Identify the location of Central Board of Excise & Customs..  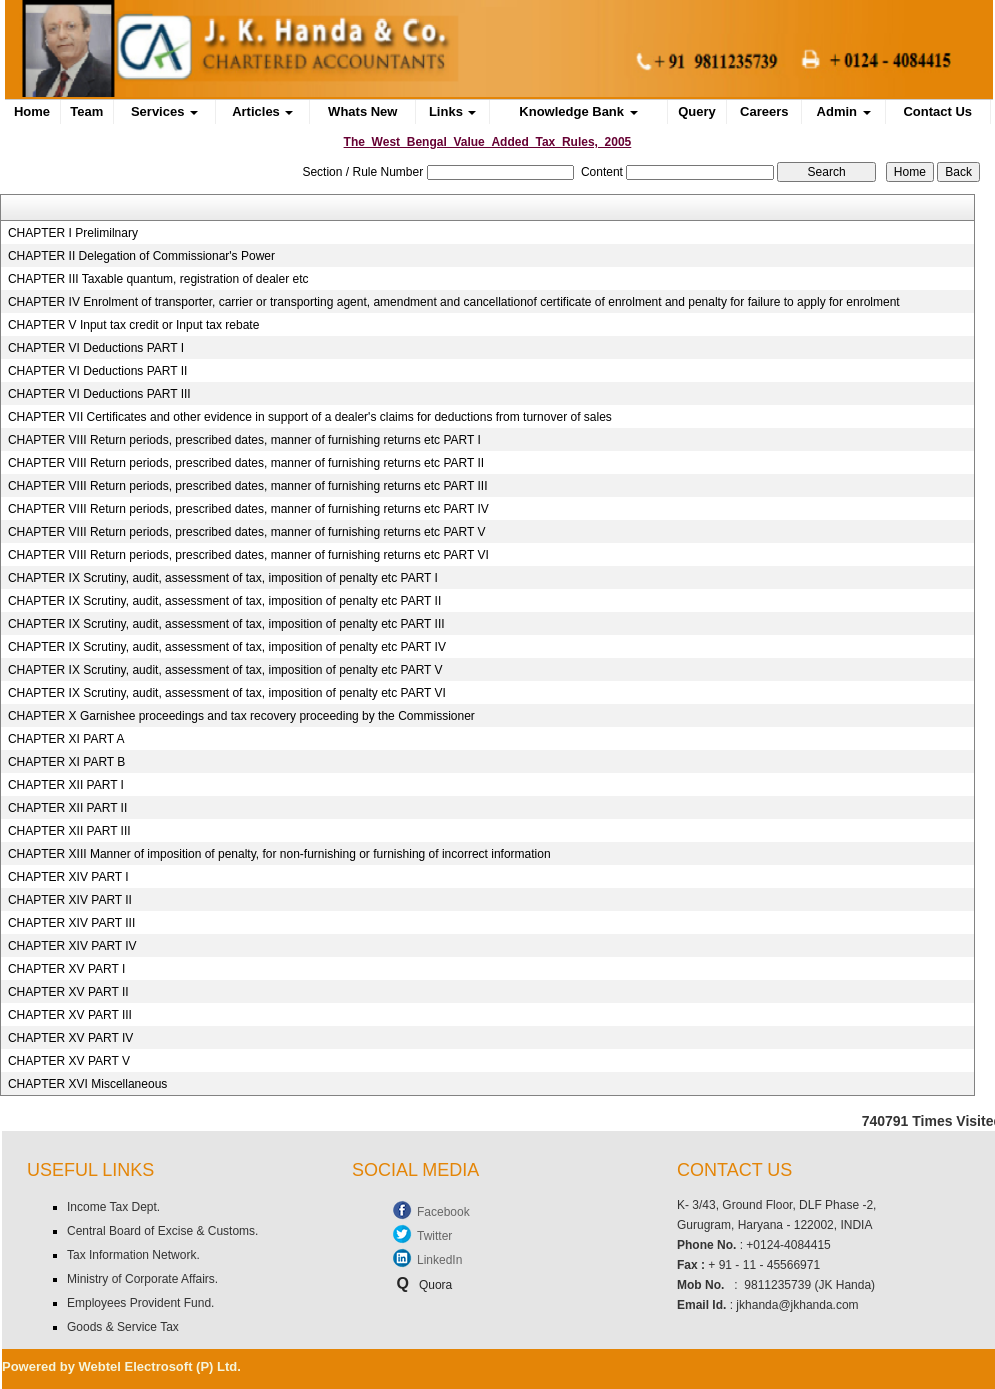
(162, 1231).